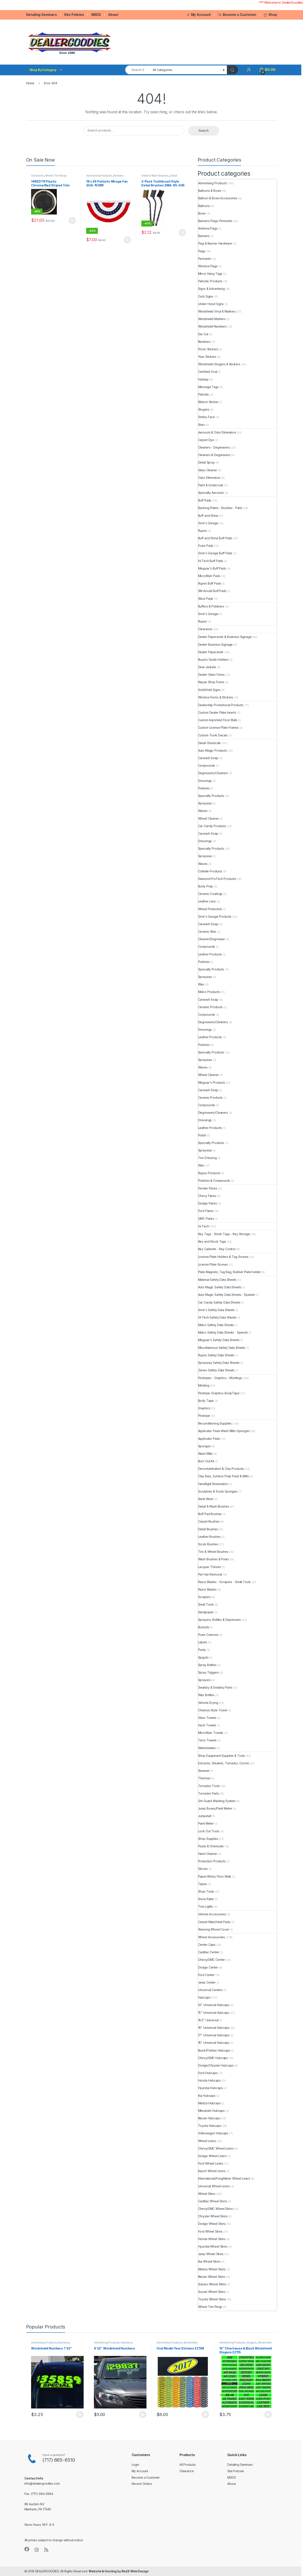 The height and width of the screenshot is (2576, 303). Describe the element at coordinates (202, 1884) in the screenshot. I see `Tapes` at that location.